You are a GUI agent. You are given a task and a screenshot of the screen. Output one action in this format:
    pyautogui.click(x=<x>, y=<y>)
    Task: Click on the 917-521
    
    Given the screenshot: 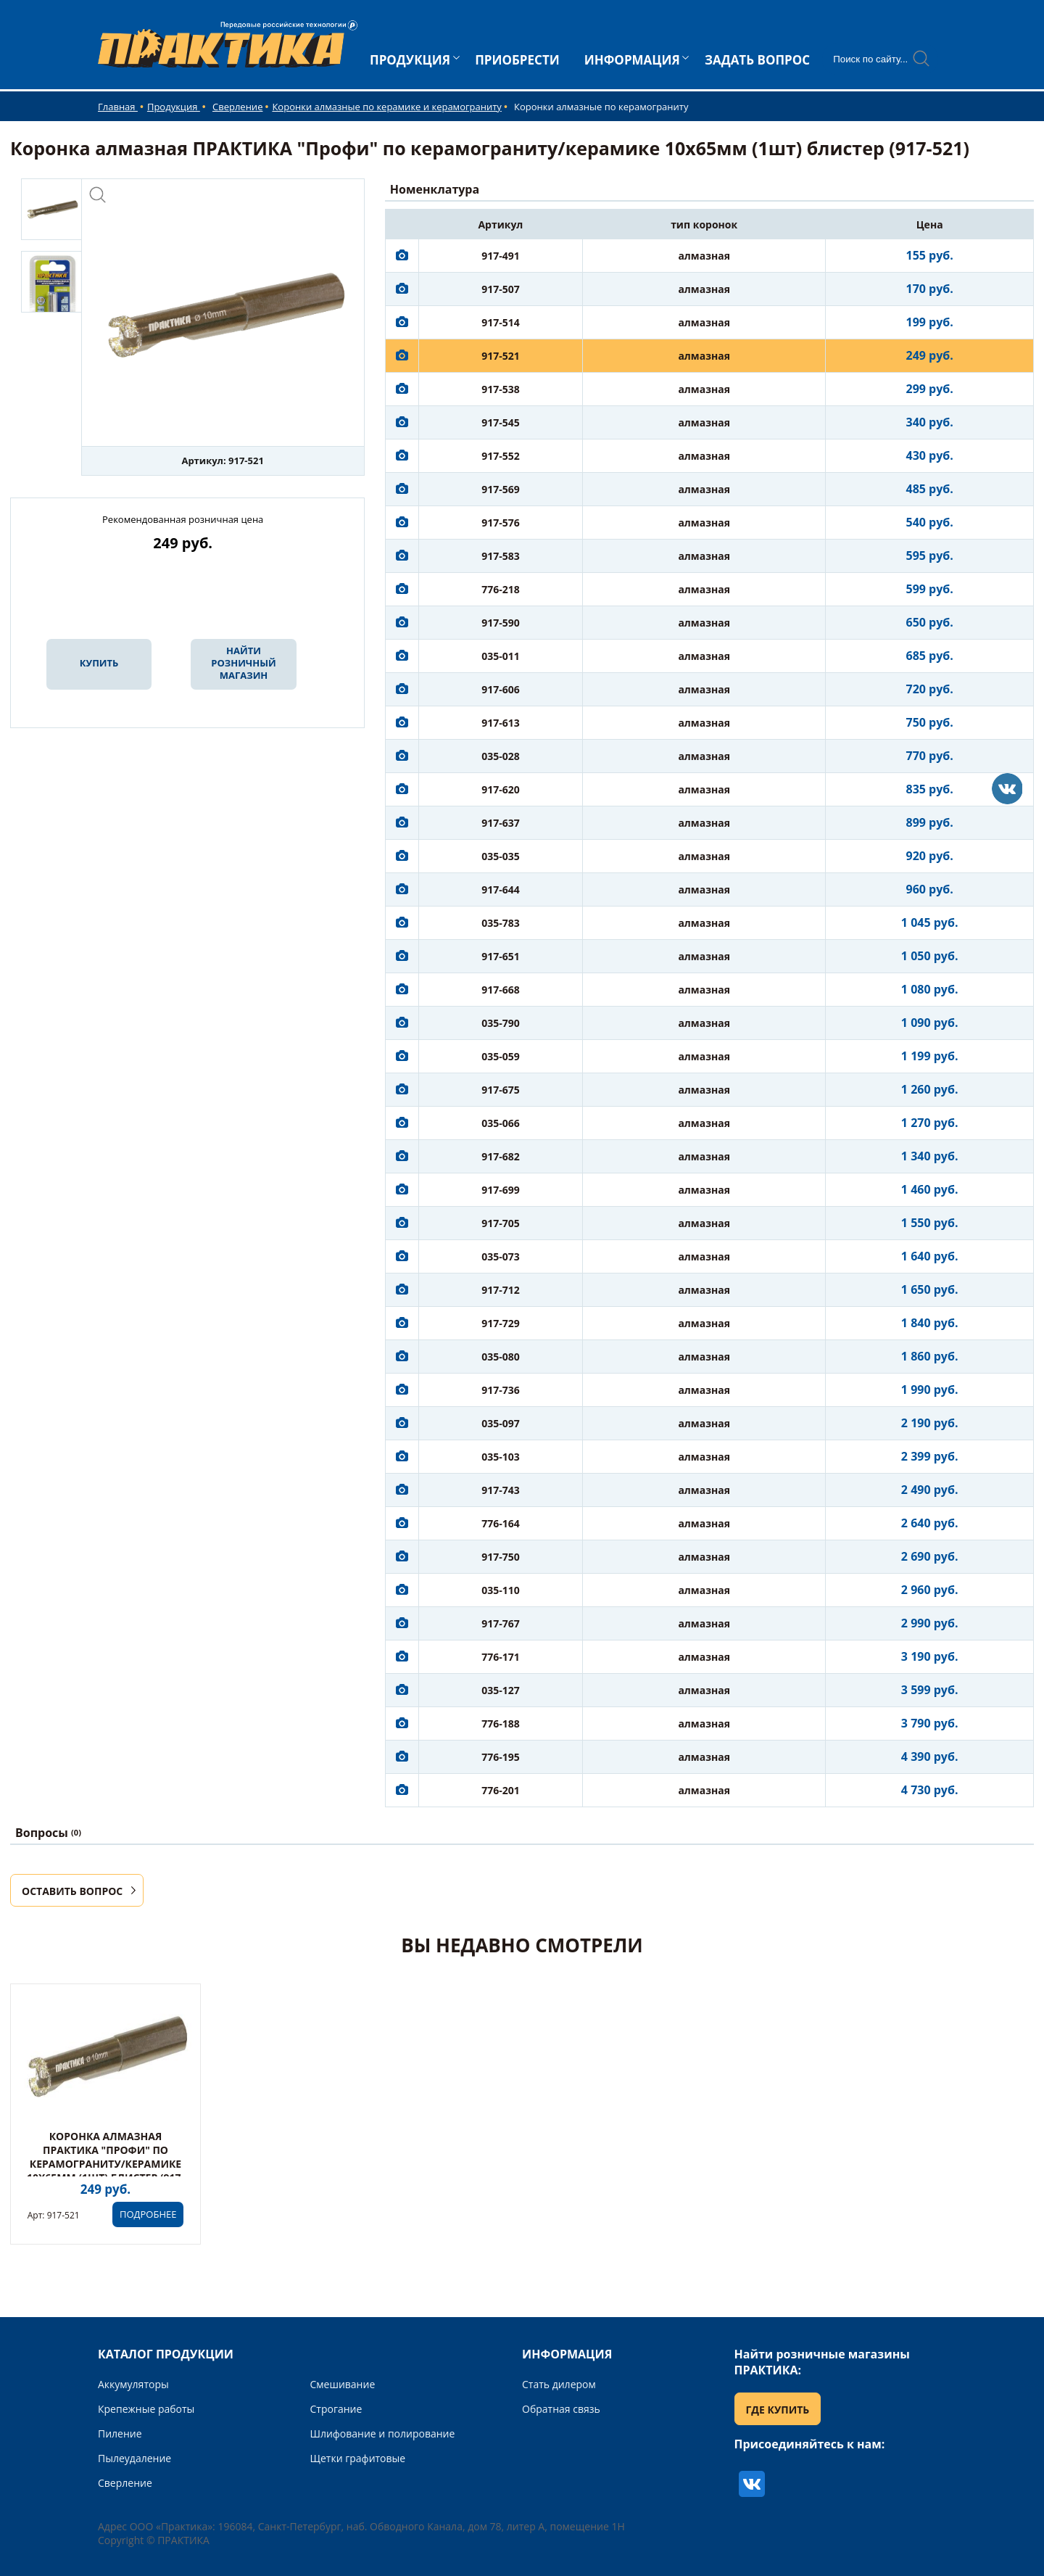 What is the action you would take?
    pyautogui.click(x=500, y=356)
    